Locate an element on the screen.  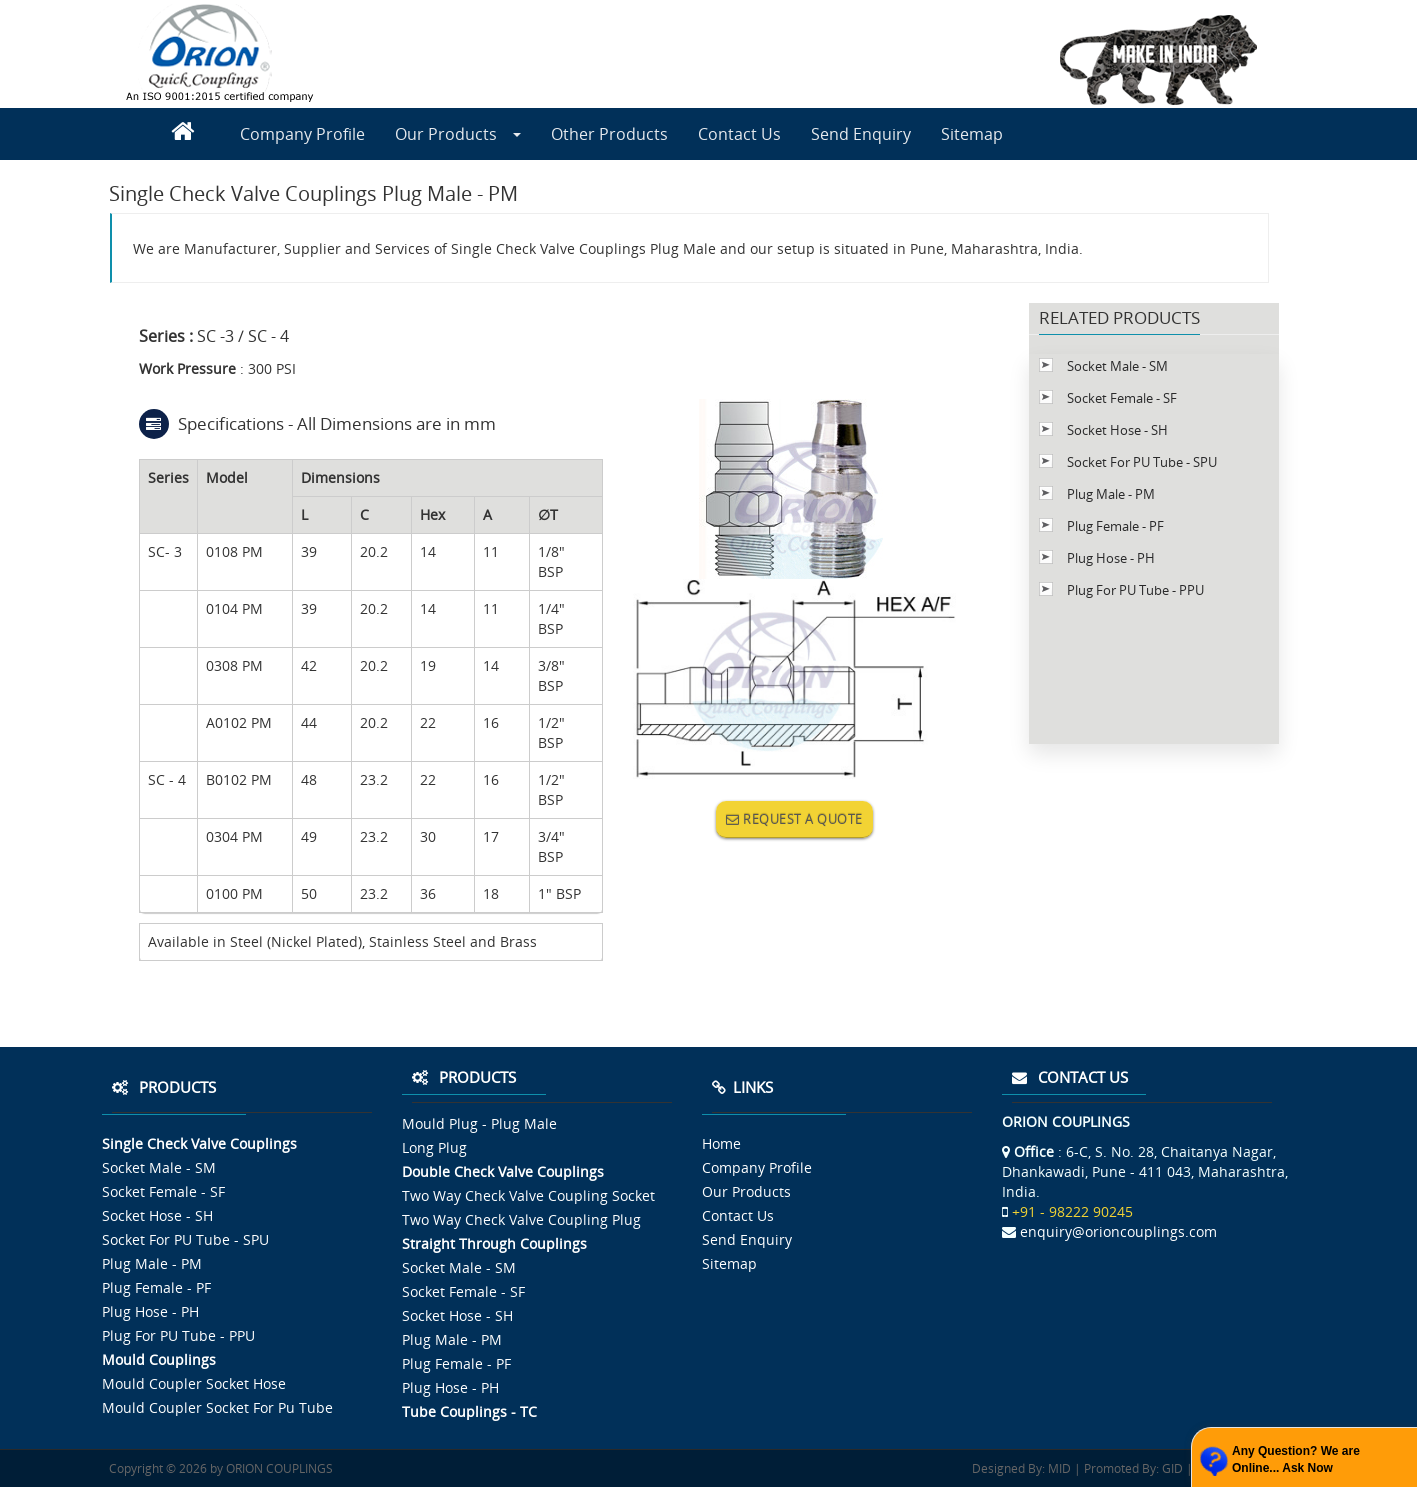
Company Profile is located at coordinates (302, 134).